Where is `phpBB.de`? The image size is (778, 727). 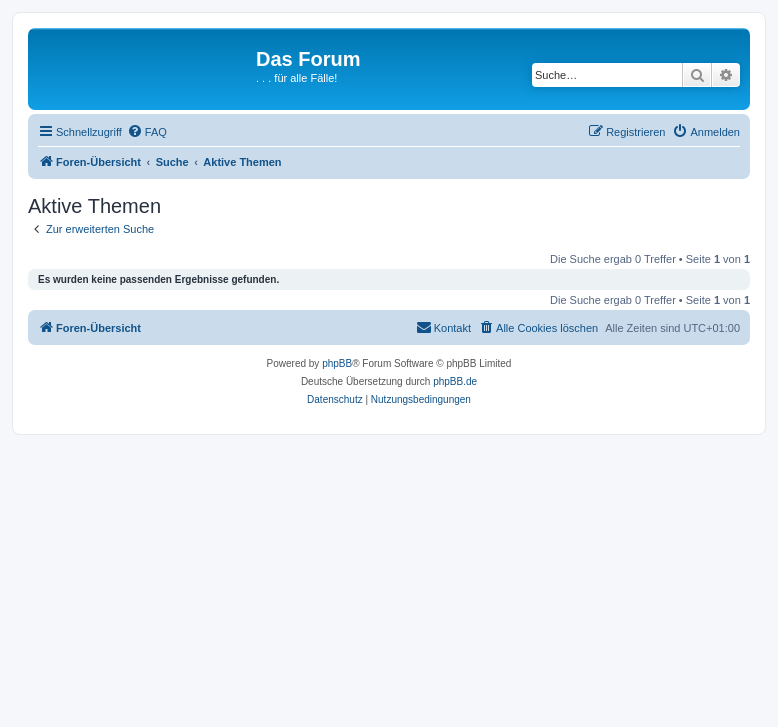
phpBB.de is located at coordinates (455, 381).